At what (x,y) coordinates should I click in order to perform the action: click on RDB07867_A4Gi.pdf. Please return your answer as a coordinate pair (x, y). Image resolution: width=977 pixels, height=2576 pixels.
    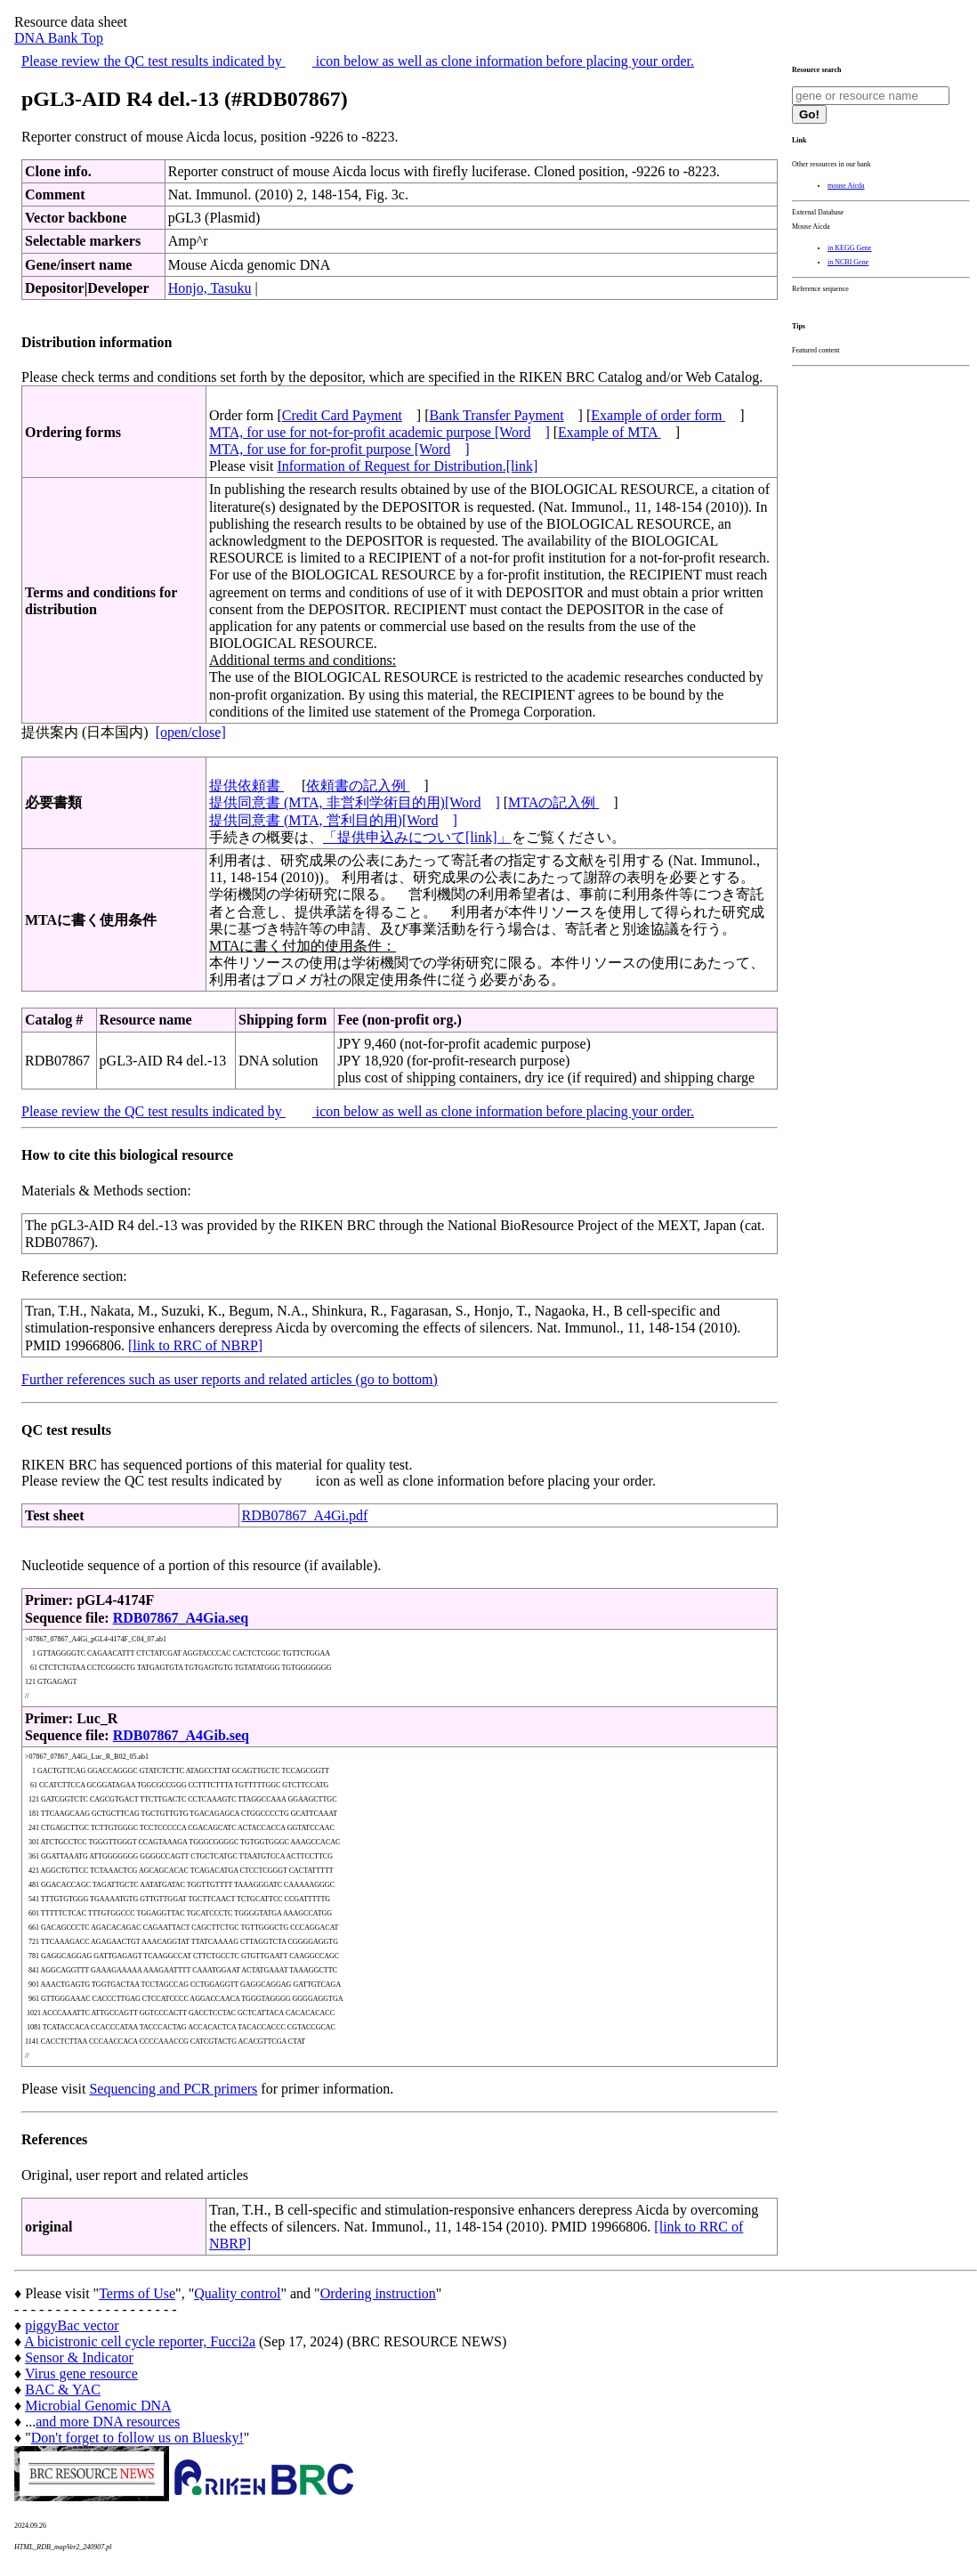
    Looking at the image, I should click on (305, 1515).